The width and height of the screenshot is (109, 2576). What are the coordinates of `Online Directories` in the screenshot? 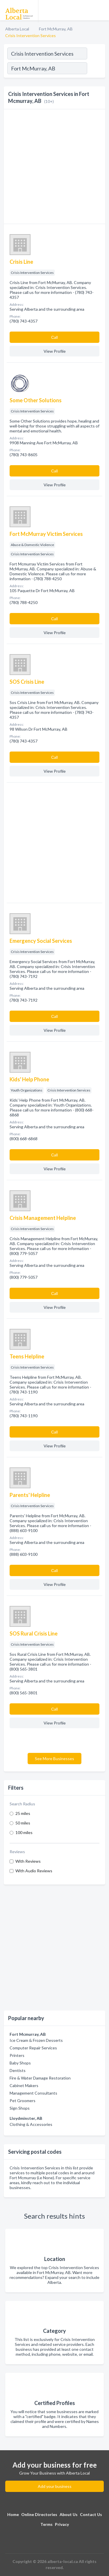 It's located at (39, 2514).